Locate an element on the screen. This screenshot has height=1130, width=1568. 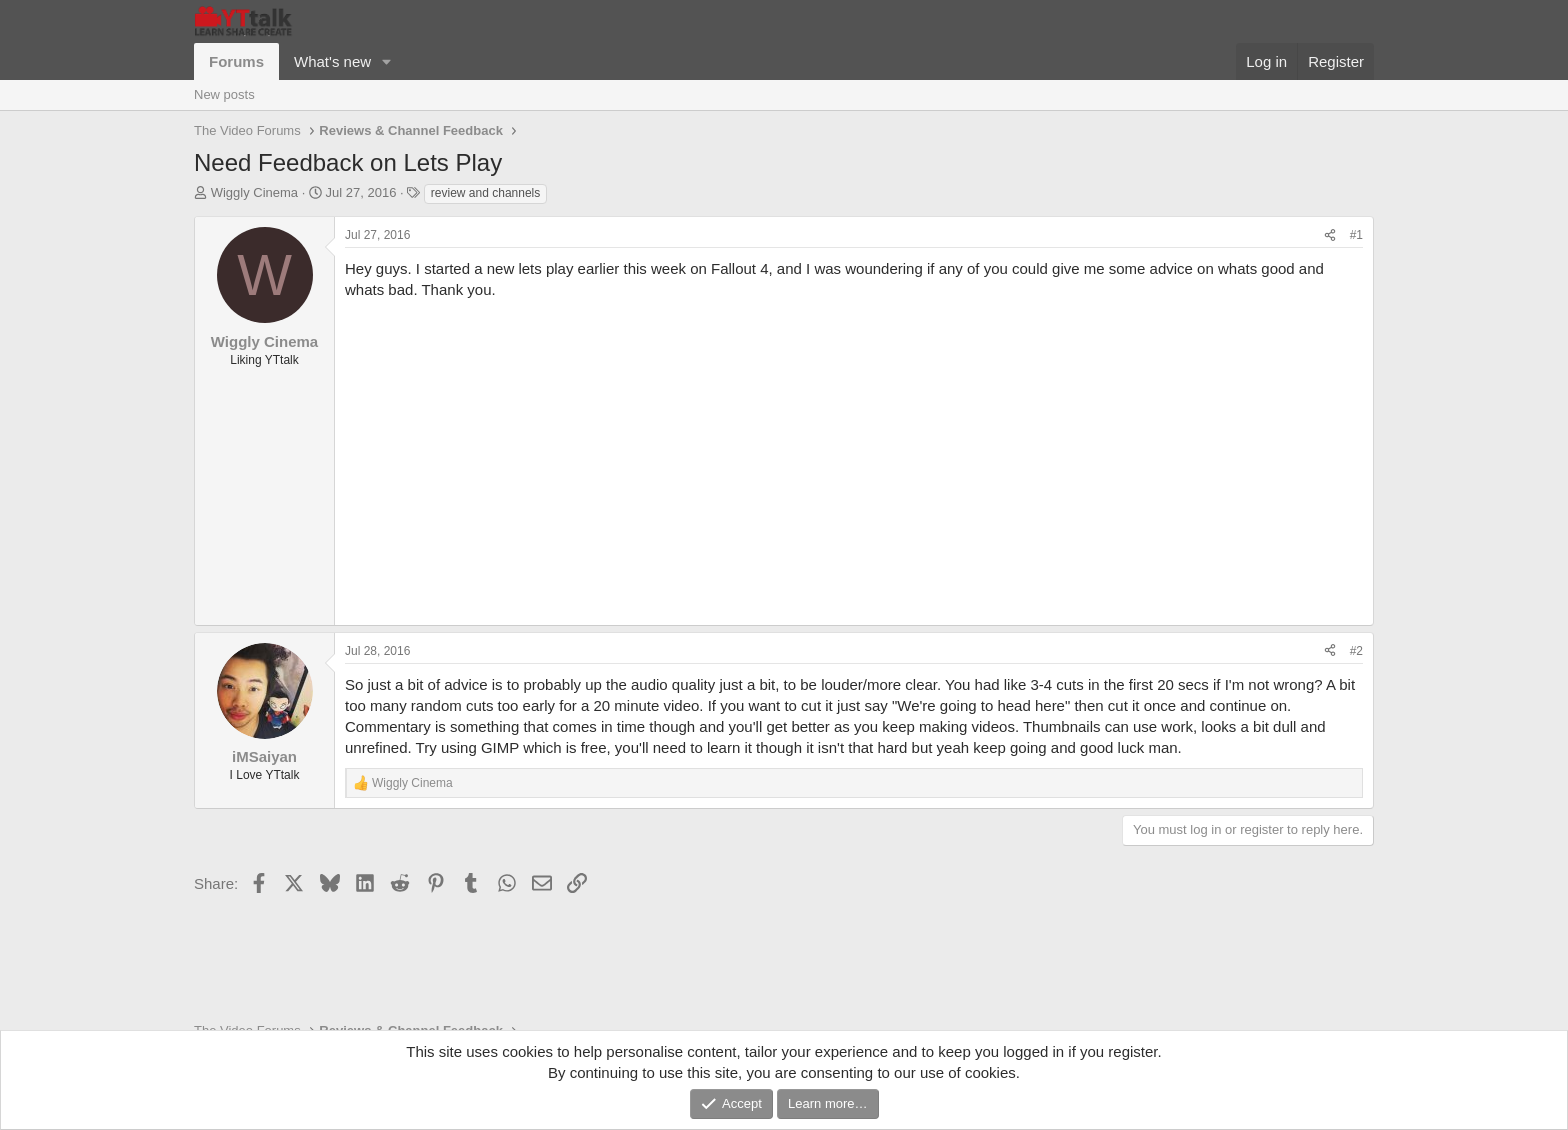
#1 is located at coordinates (1356, 235).